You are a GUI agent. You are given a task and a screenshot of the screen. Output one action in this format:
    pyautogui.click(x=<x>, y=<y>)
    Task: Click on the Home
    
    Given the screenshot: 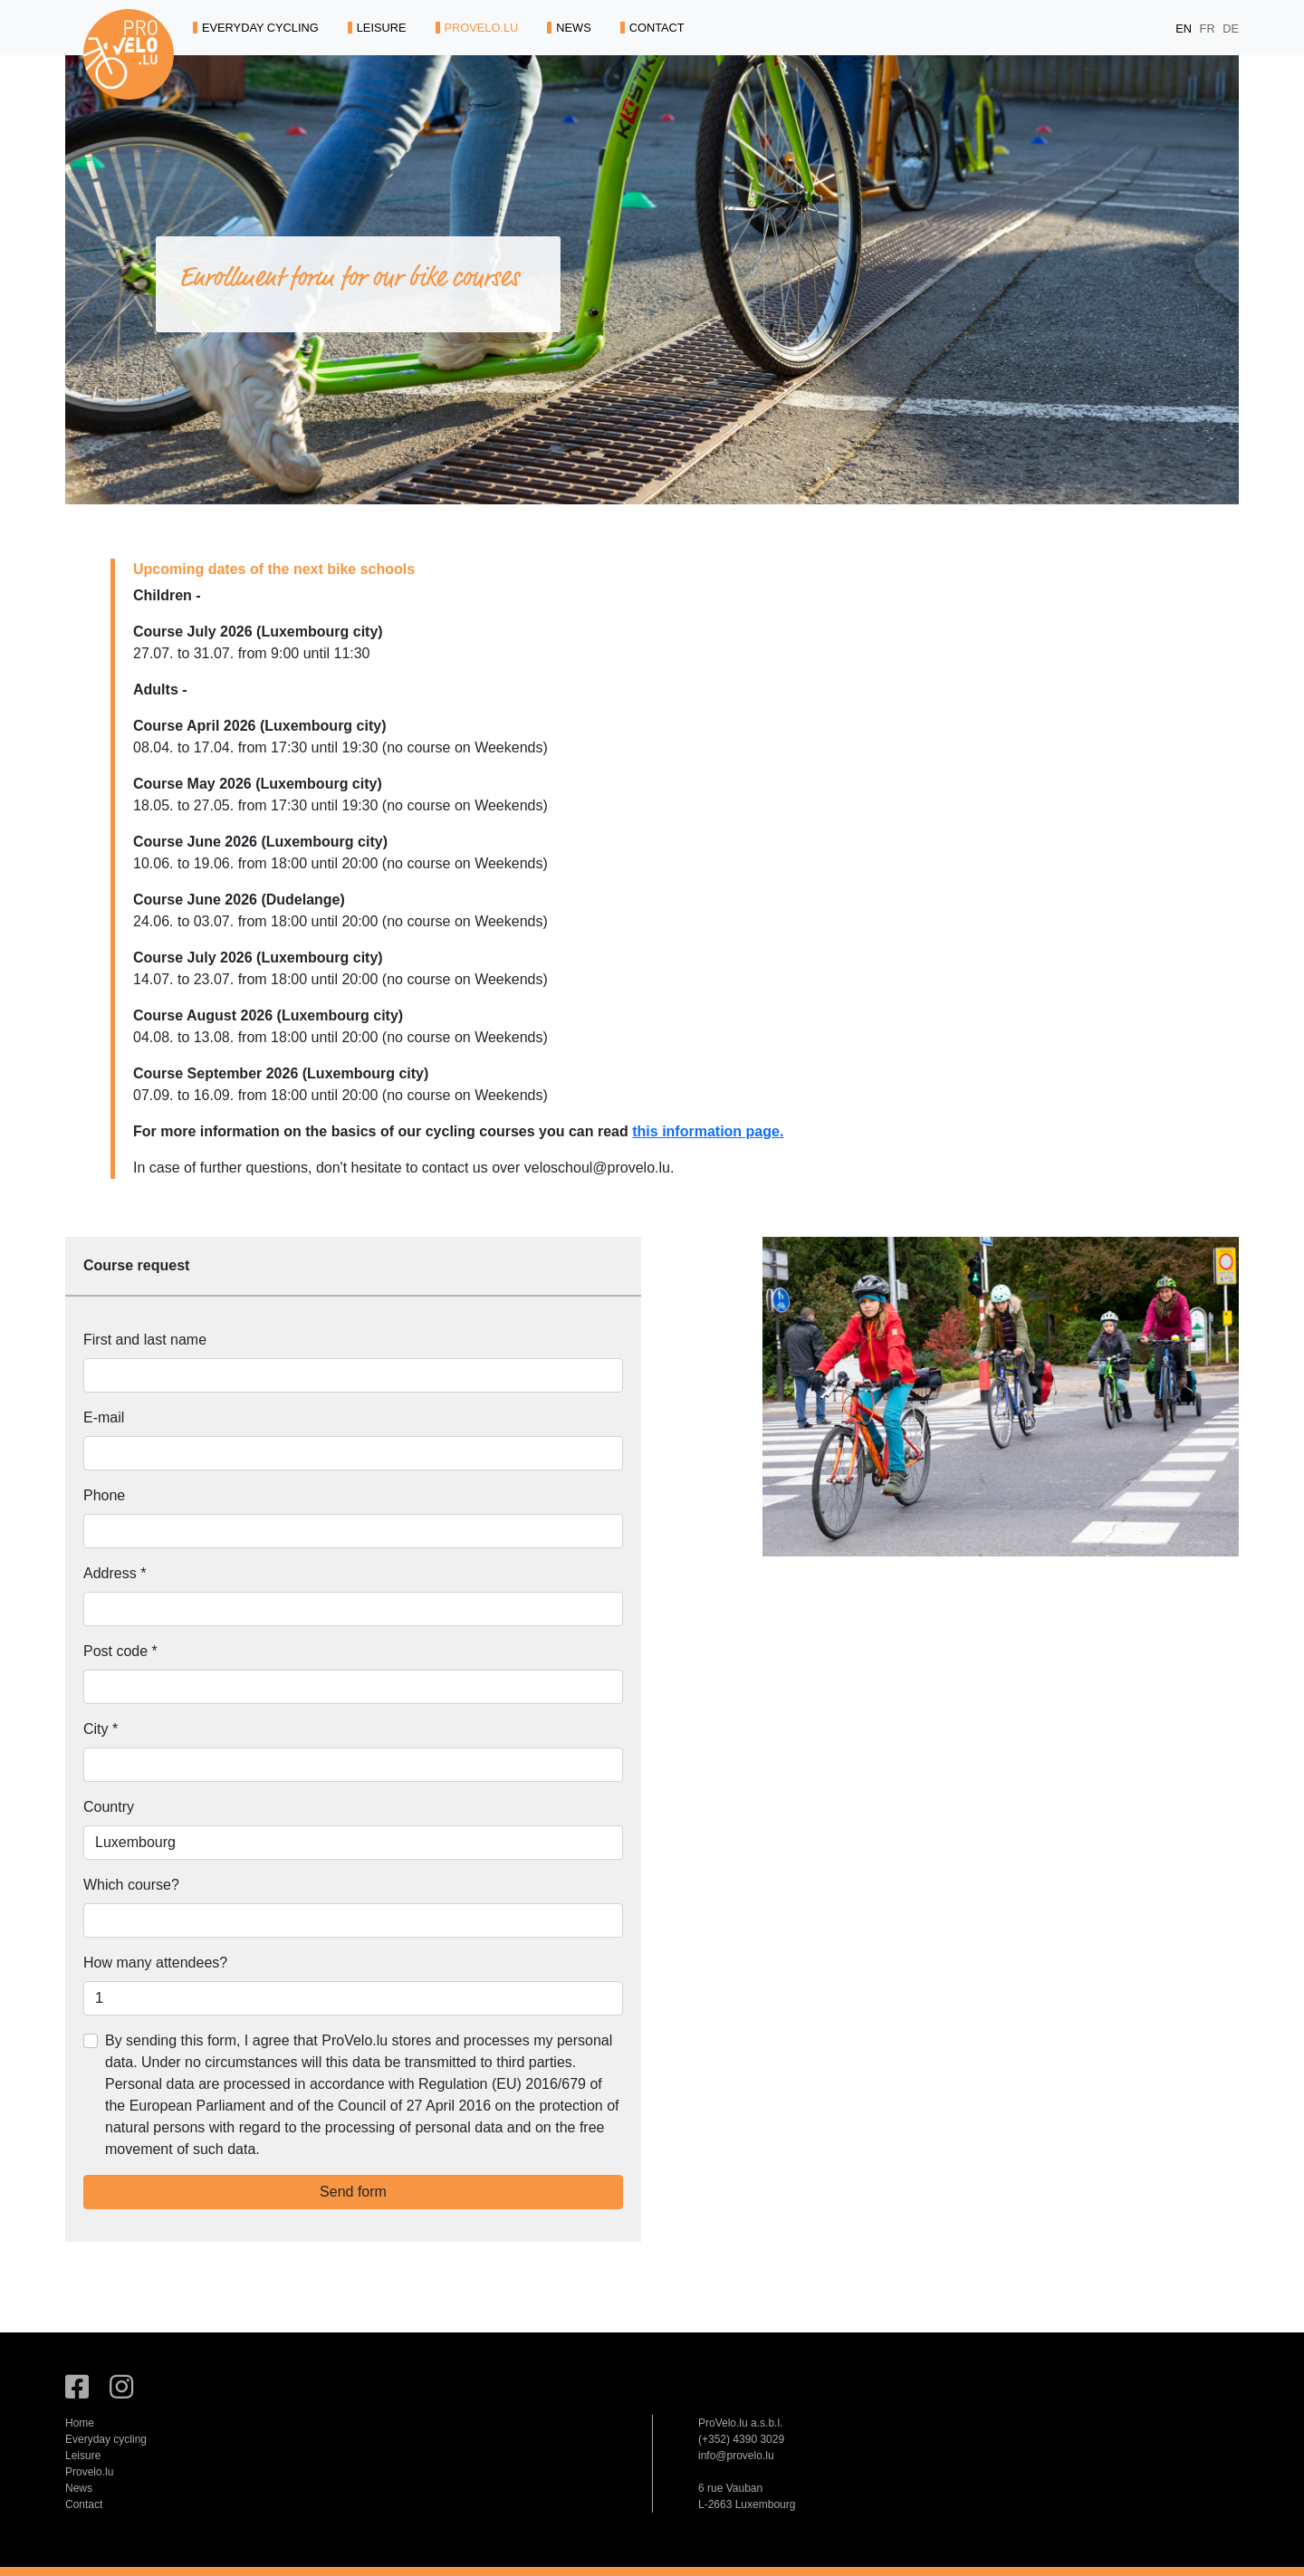 What is the action you would take?
    pyautogui.click(x=79, y=2423)
    